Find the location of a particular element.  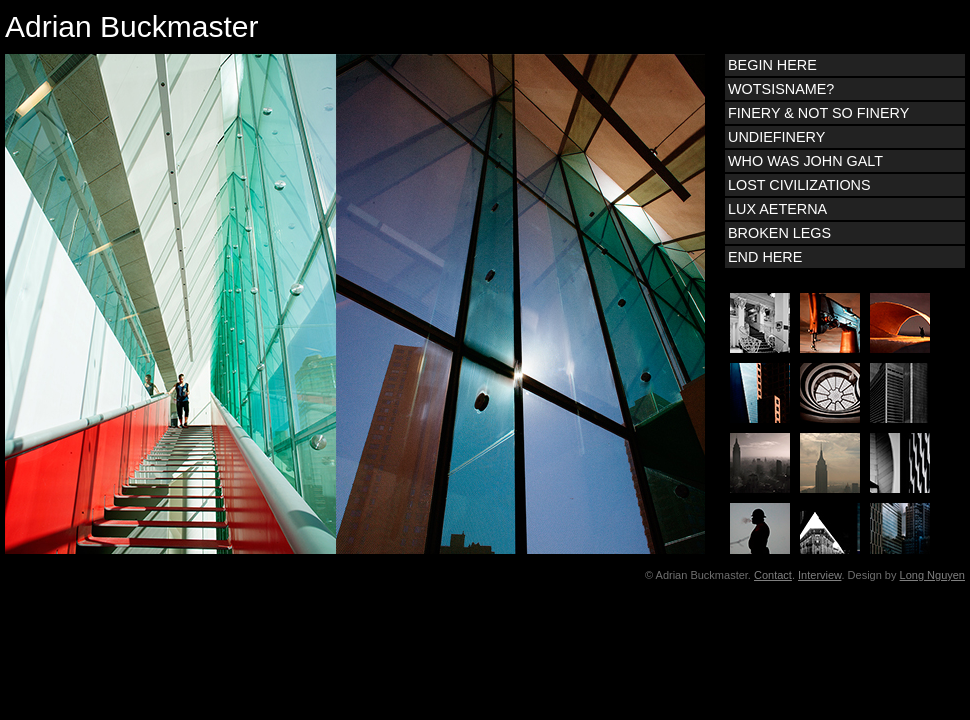

Contact is located at coordinates (773, 575).